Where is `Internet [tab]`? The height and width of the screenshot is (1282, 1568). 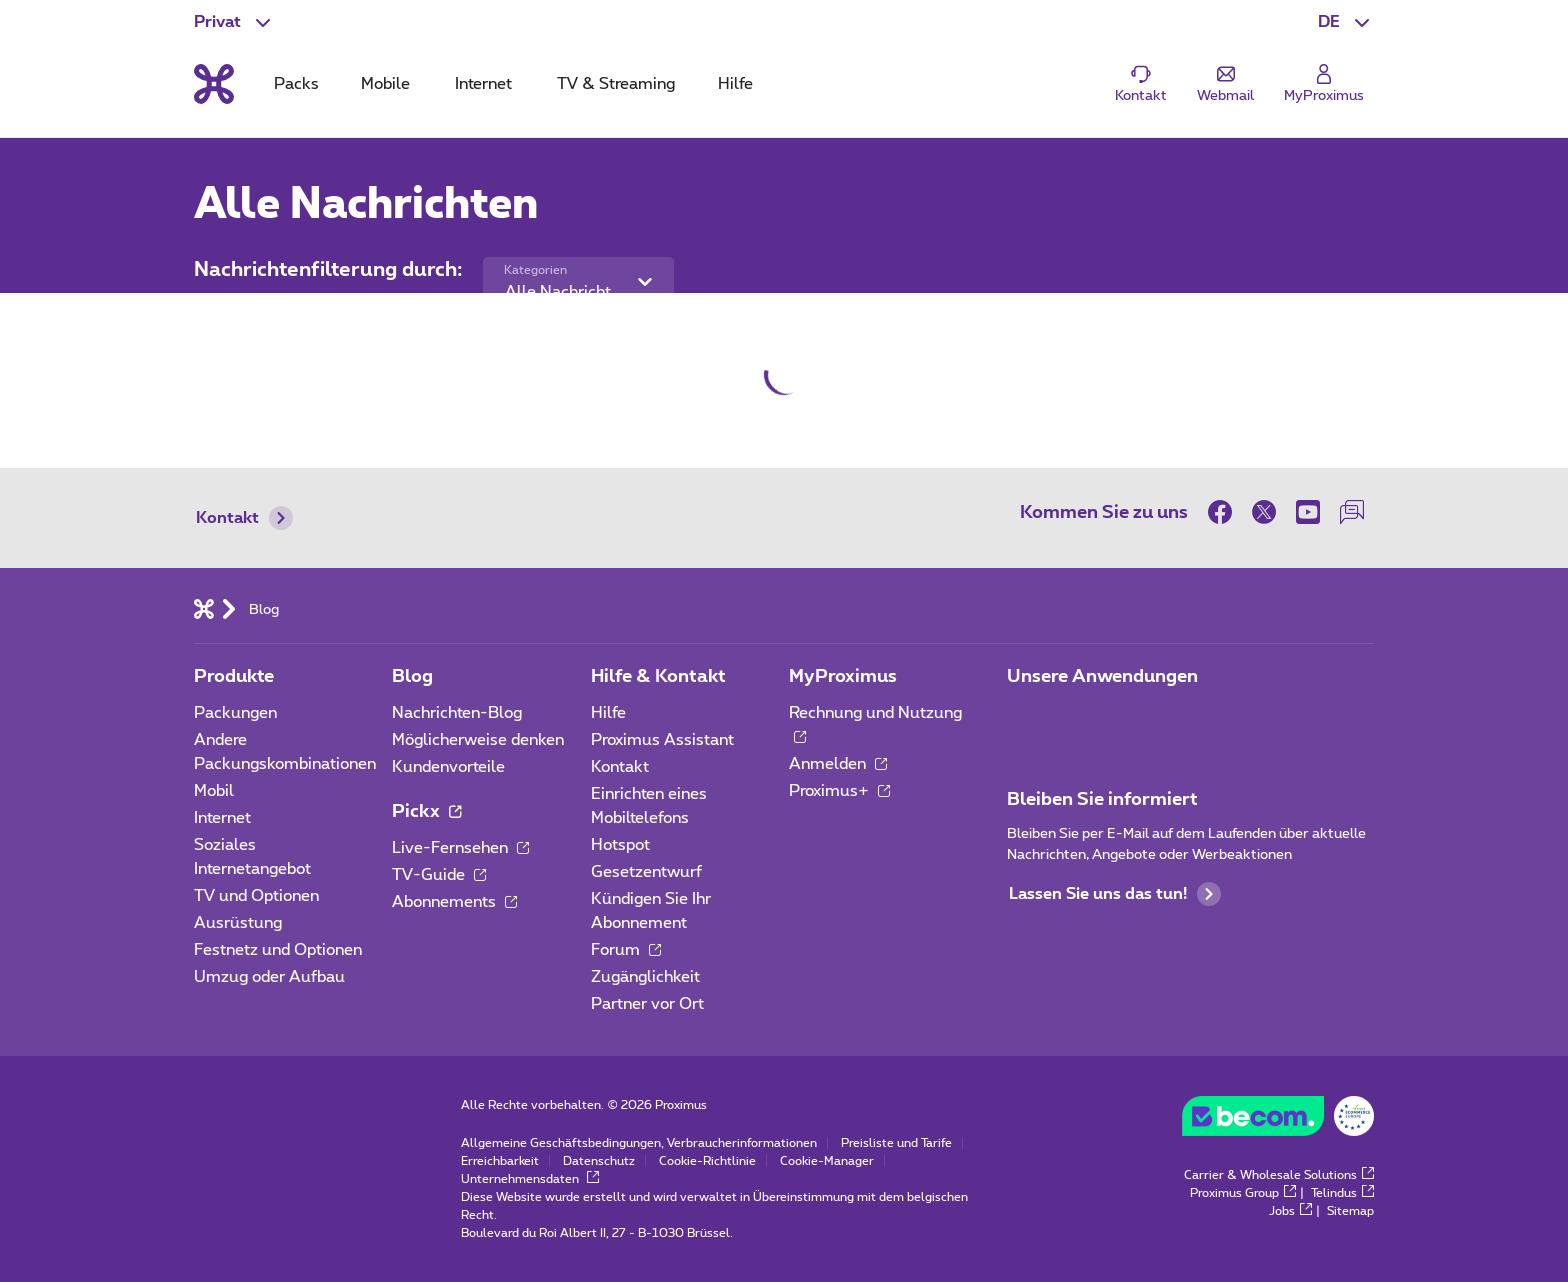
Internet [tab] is located at coordinates (483, 84).